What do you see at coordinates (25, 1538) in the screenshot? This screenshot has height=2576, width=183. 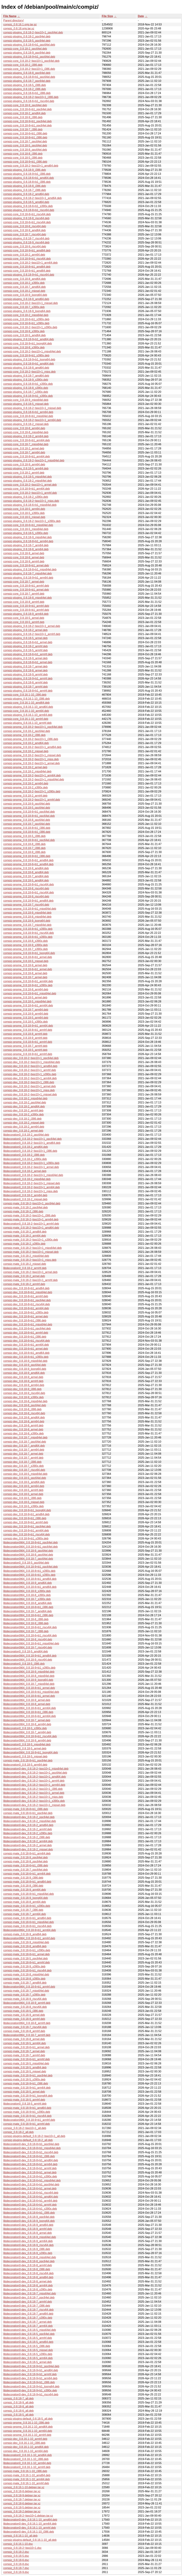 I see `compiz-dev_0.8.18-9+b1_s390x.deb` at bounding box center [25, 1538].